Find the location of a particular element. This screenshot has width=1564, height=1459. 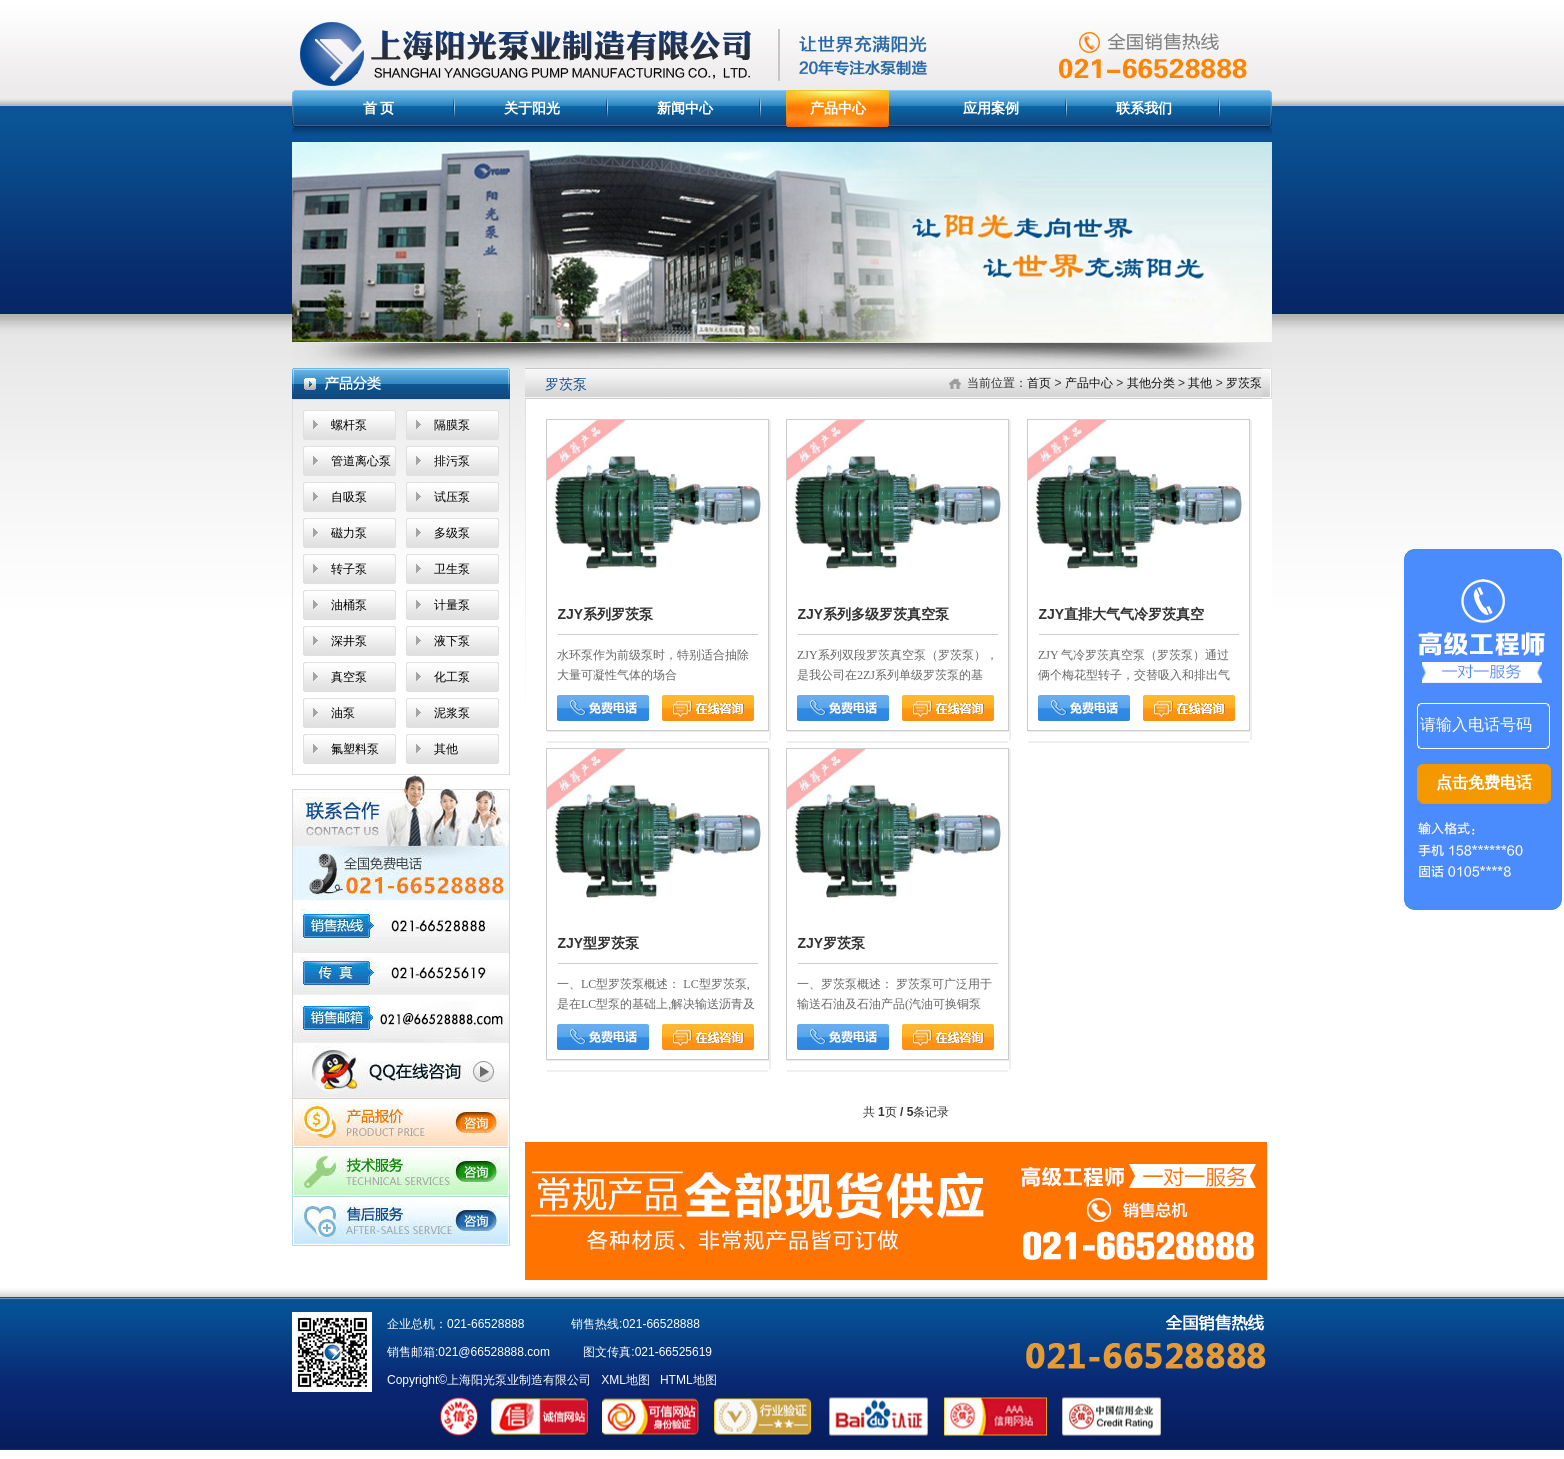

021@66528888.com is located at coordinates (494, 1352).